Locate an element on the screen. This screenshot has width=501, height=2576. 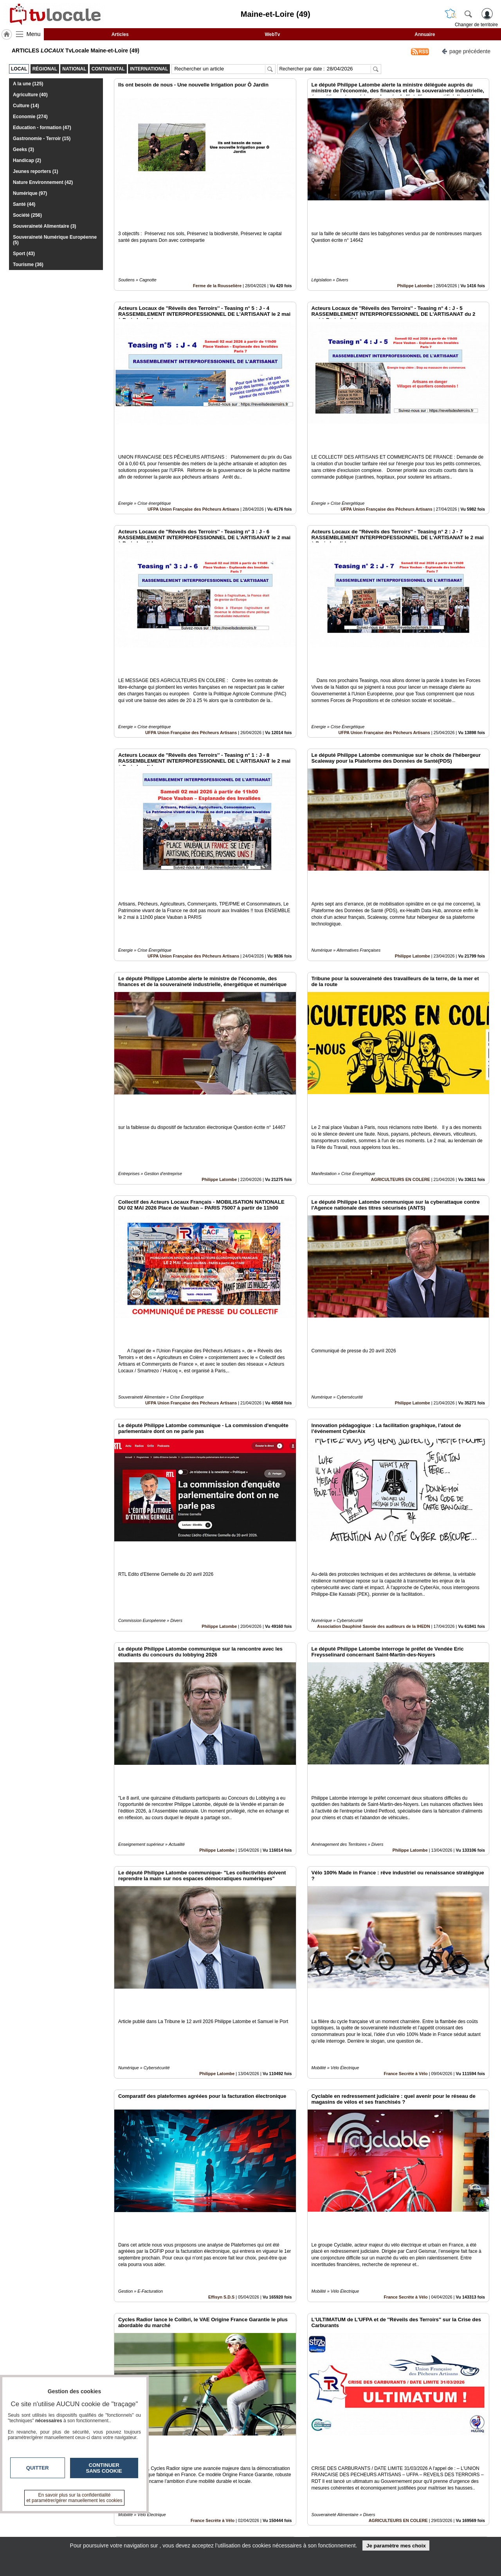
Drôme (26) is located at coordinates (226, 2424).